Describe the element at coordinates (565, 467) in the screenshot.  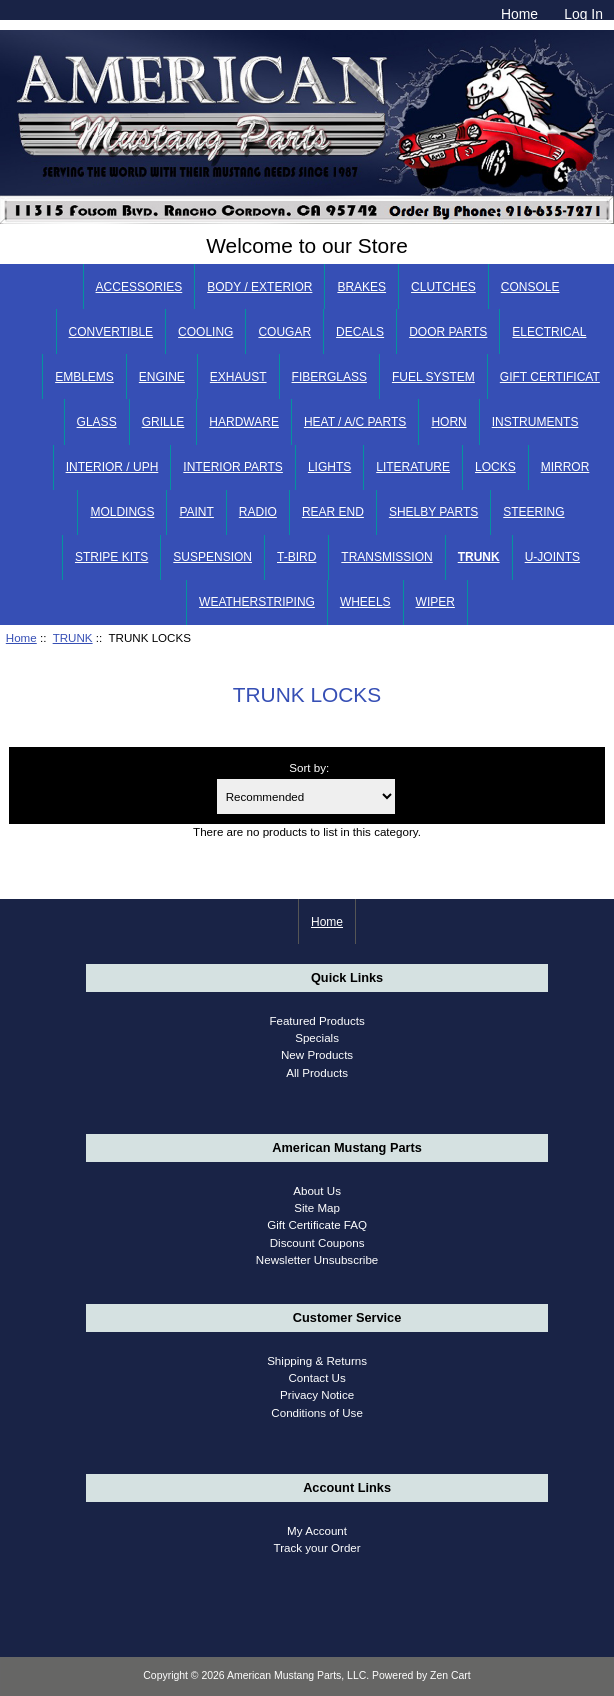
I see `MIRROR` at that location.